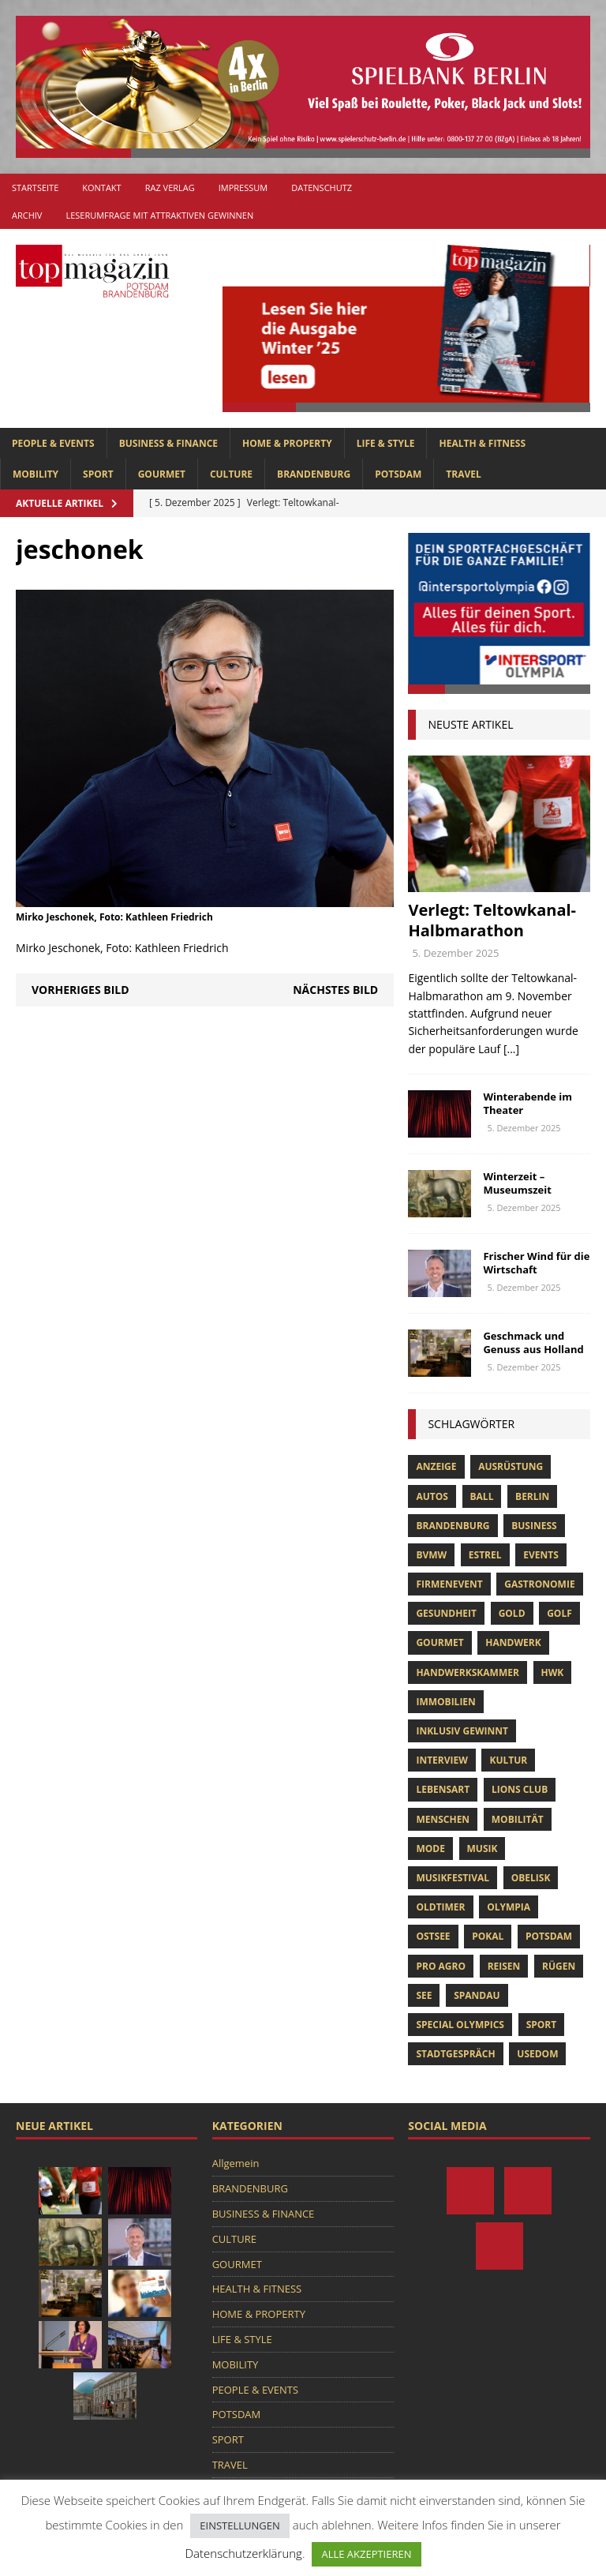 The image size is (606, 2576). Describe the element at coordinates (518, 1819) in the screenshot. I see `mobilität` at that location.